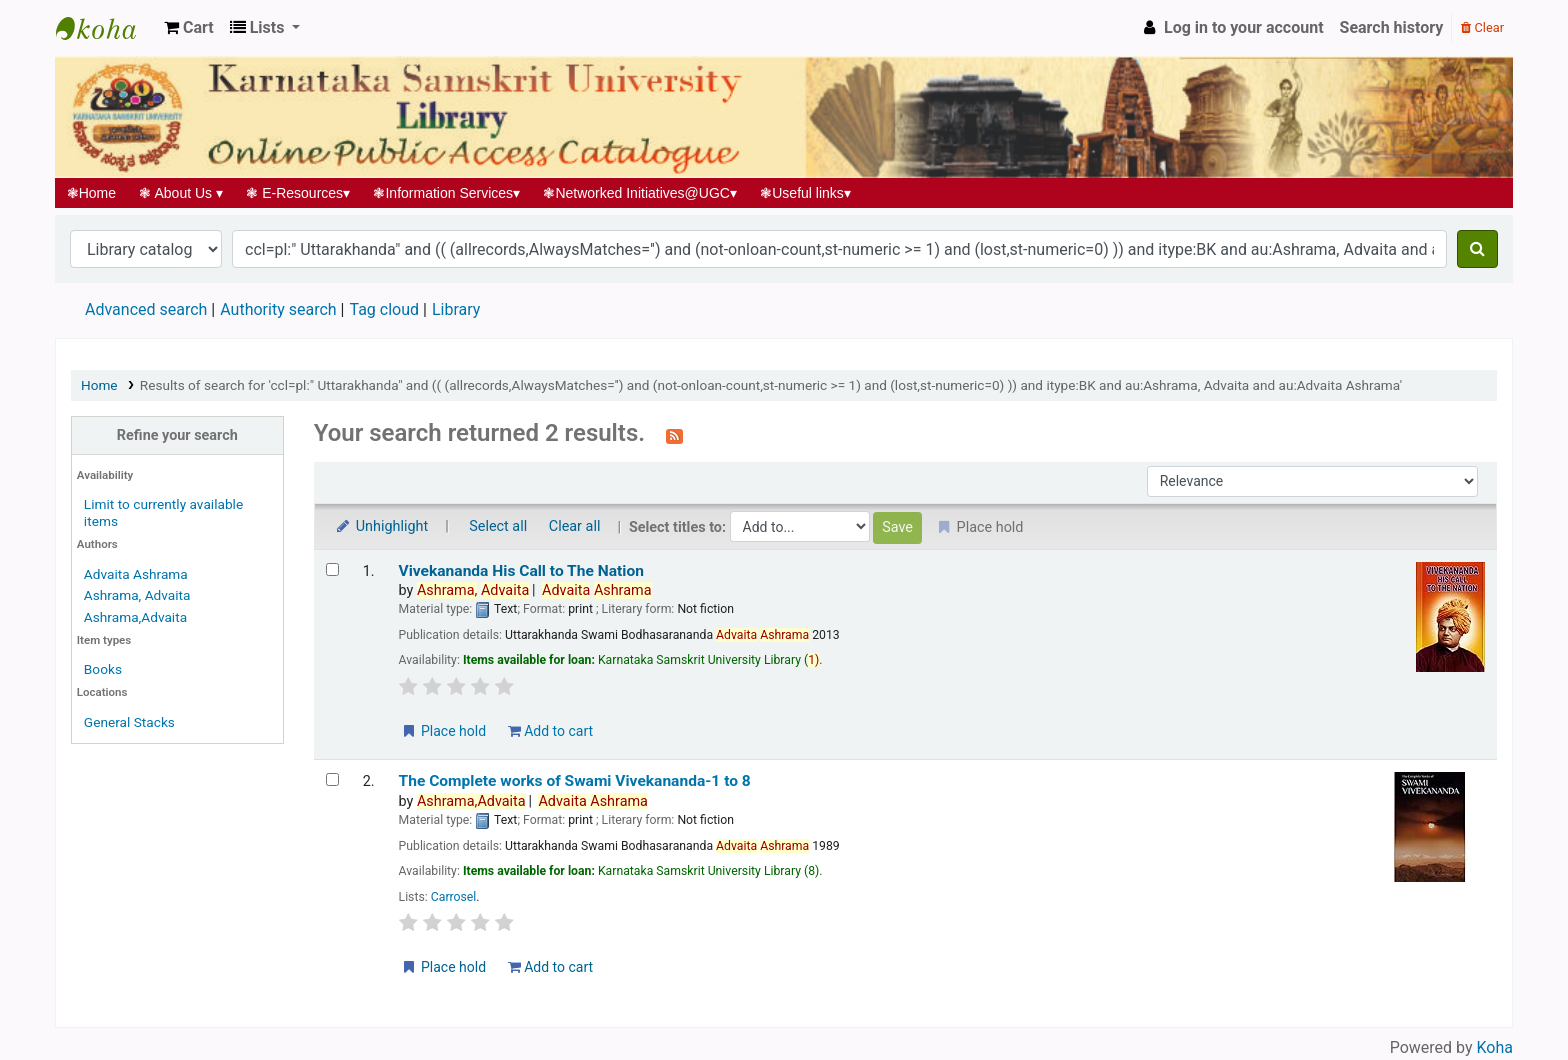  What do you see at coordinates (106, 28) in the screenshot?
I see `Koha online` at bounding box center [106, 28].